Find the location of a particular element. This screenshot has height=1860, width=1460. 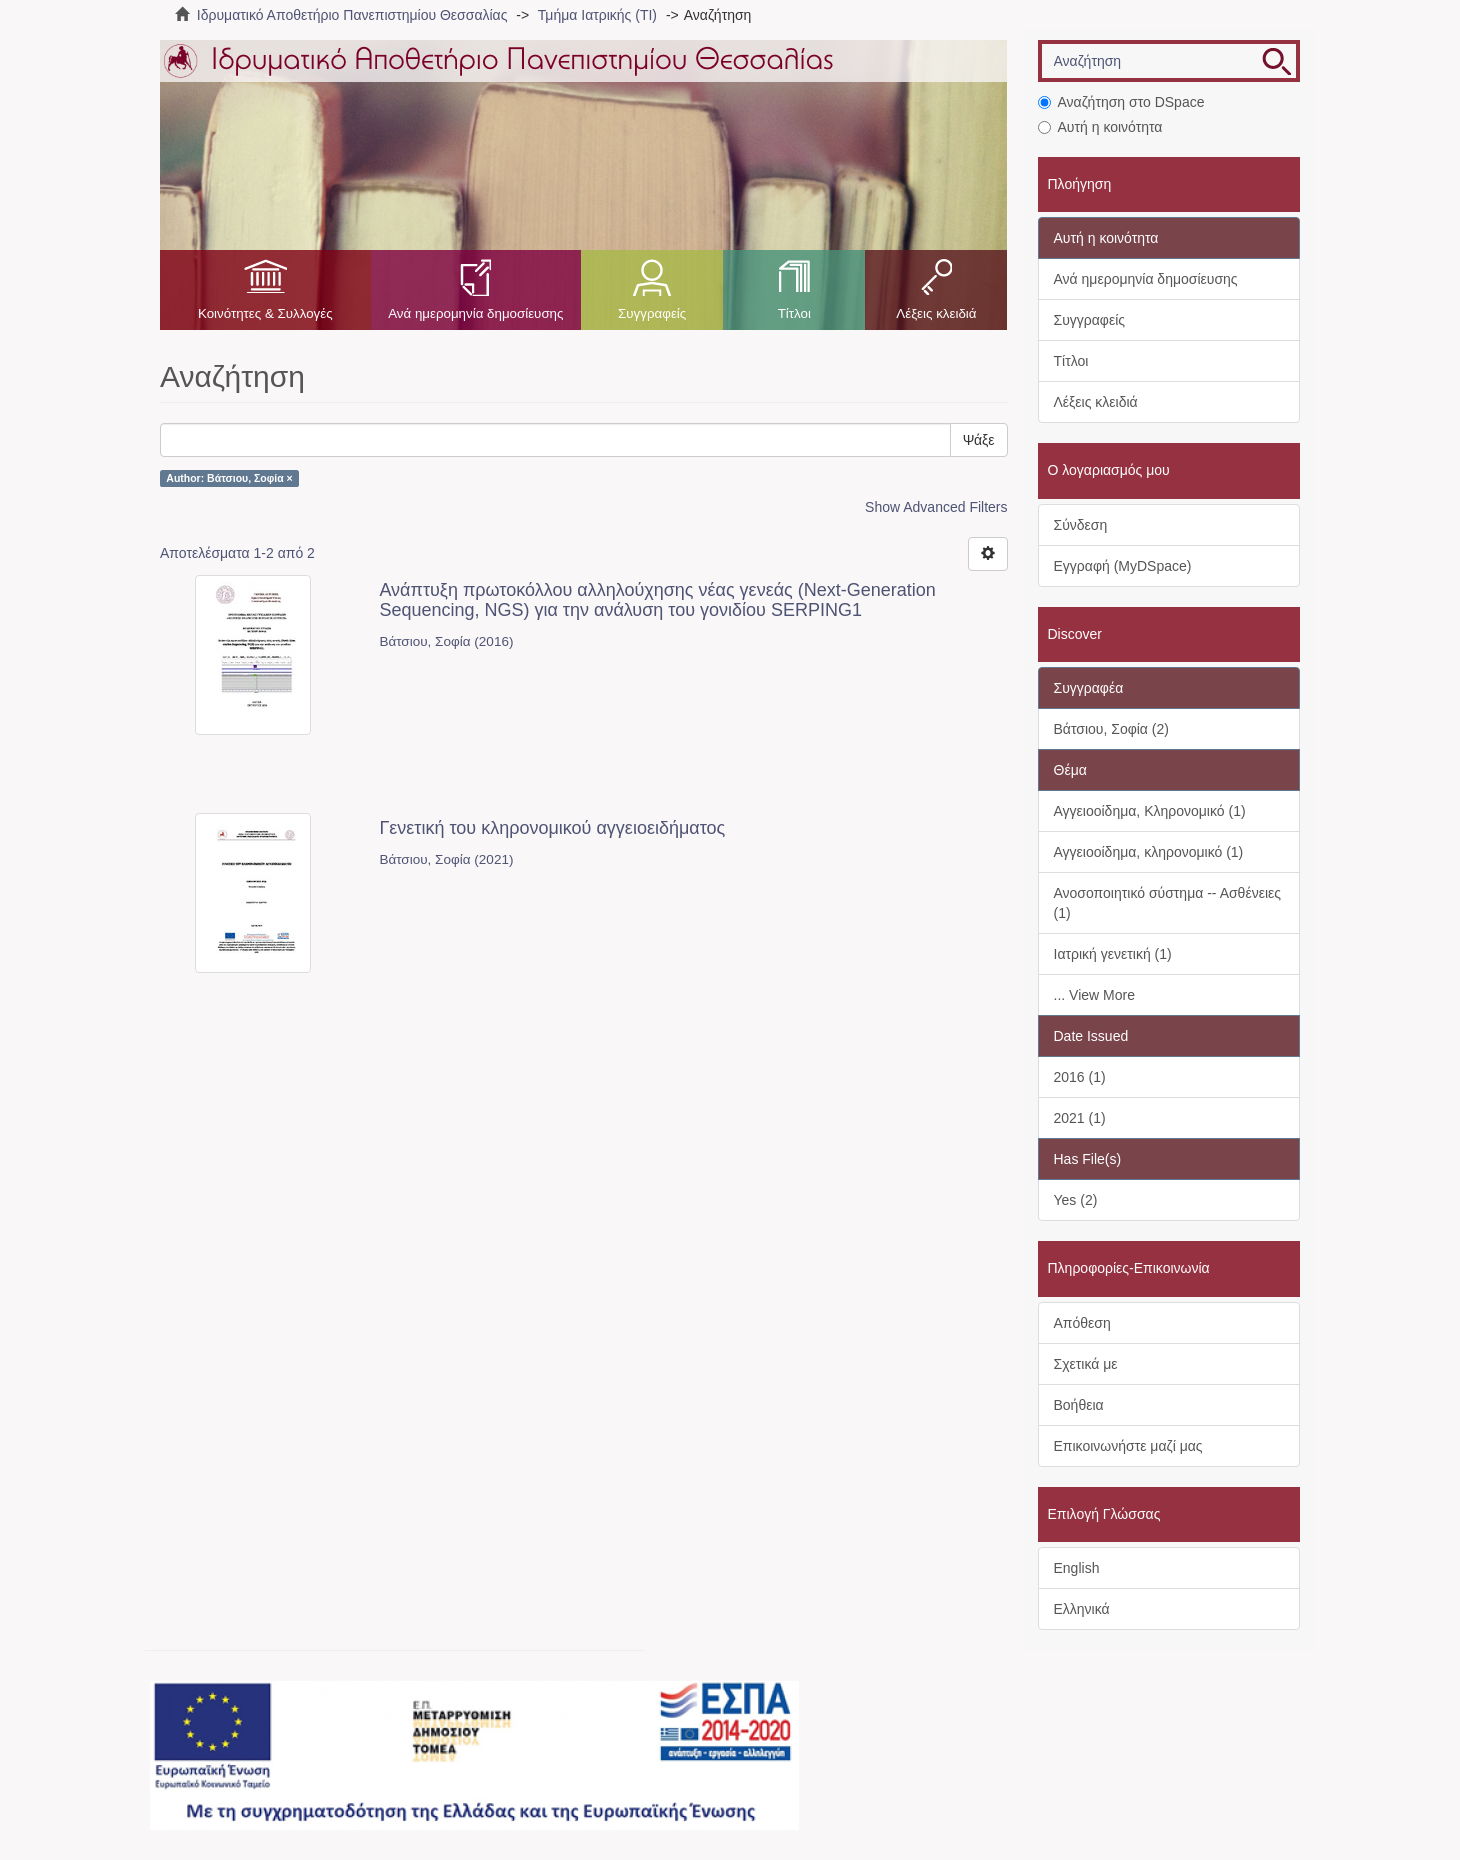

Επικοινωνήστε μαζί μας is located at coordinates (1128, 1446).